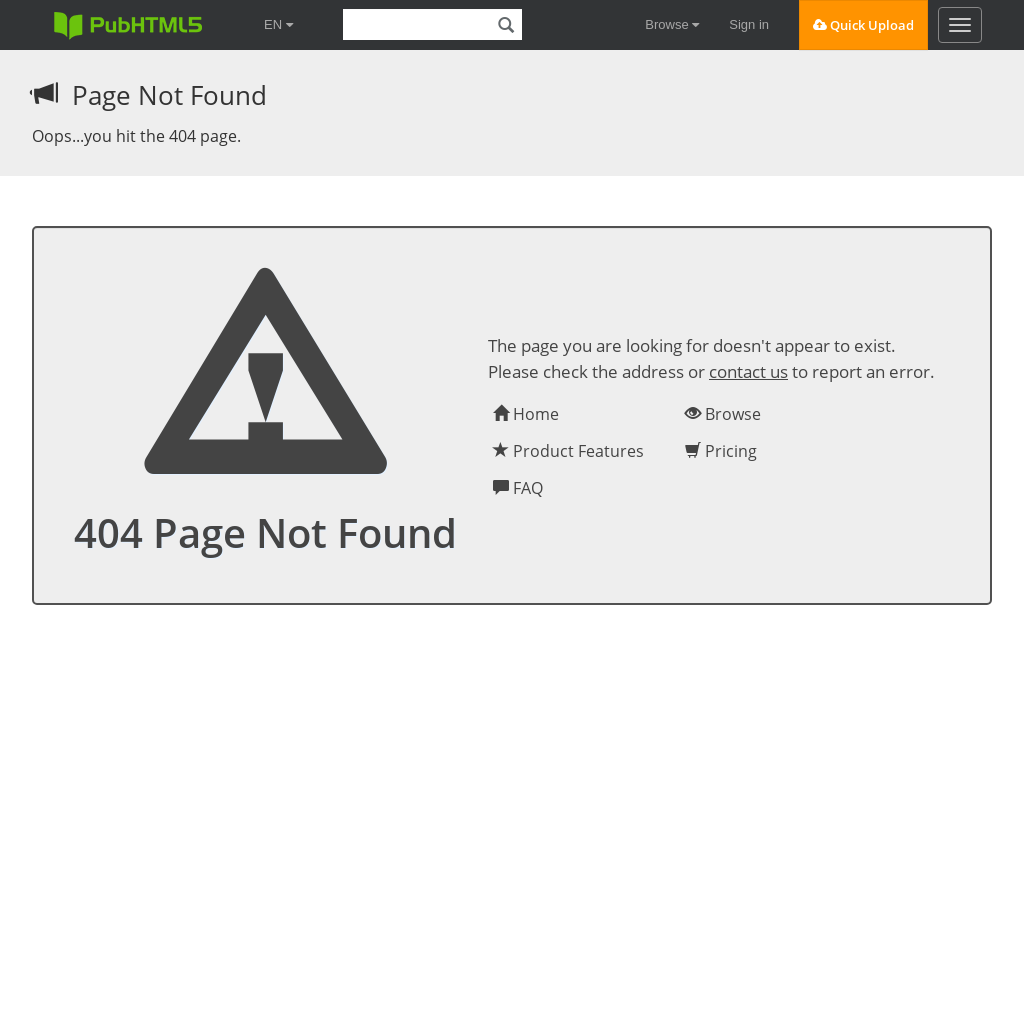  What do you see at coordinates (278, 24) in the screenshot?
I see `EN` at bounding box center [278, 24].